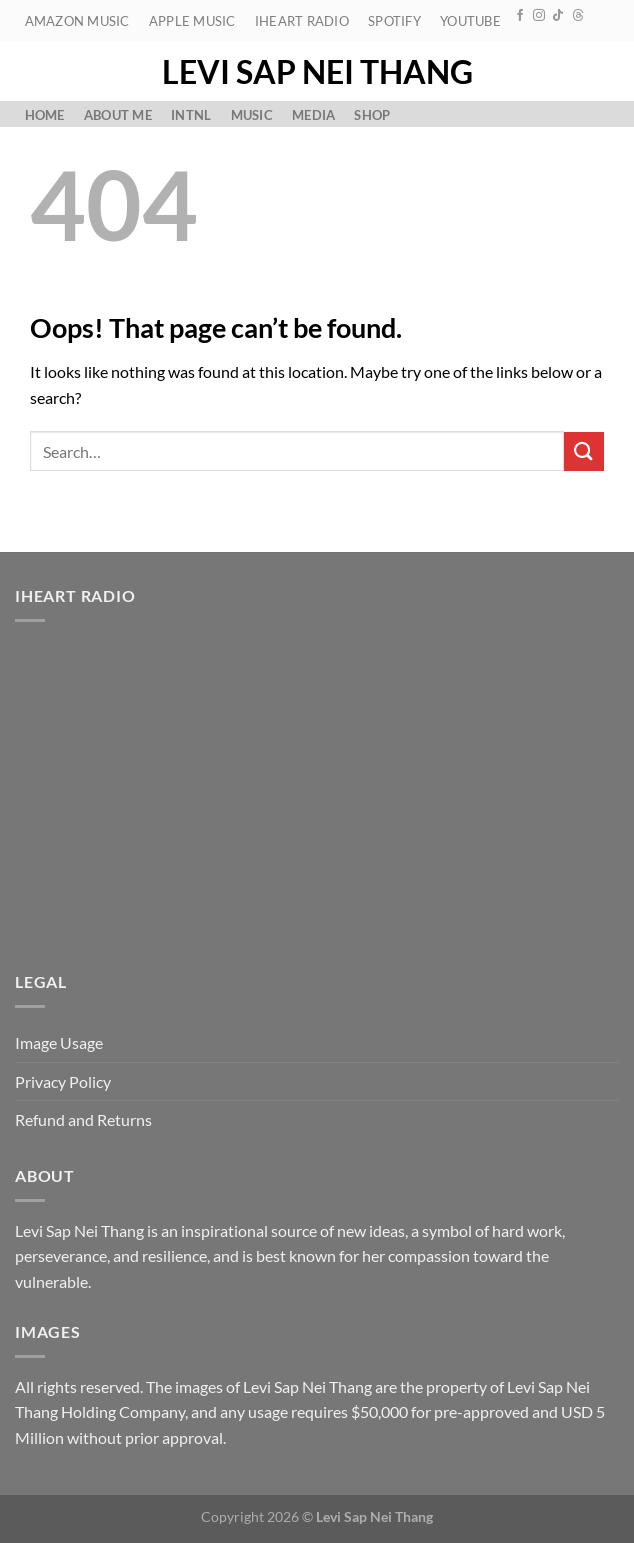 This screenshot has width=634, height=1543. Describe the element at coordinates (520, 16) in the screenshot. I see `[Follow on Facebook]` at that location.